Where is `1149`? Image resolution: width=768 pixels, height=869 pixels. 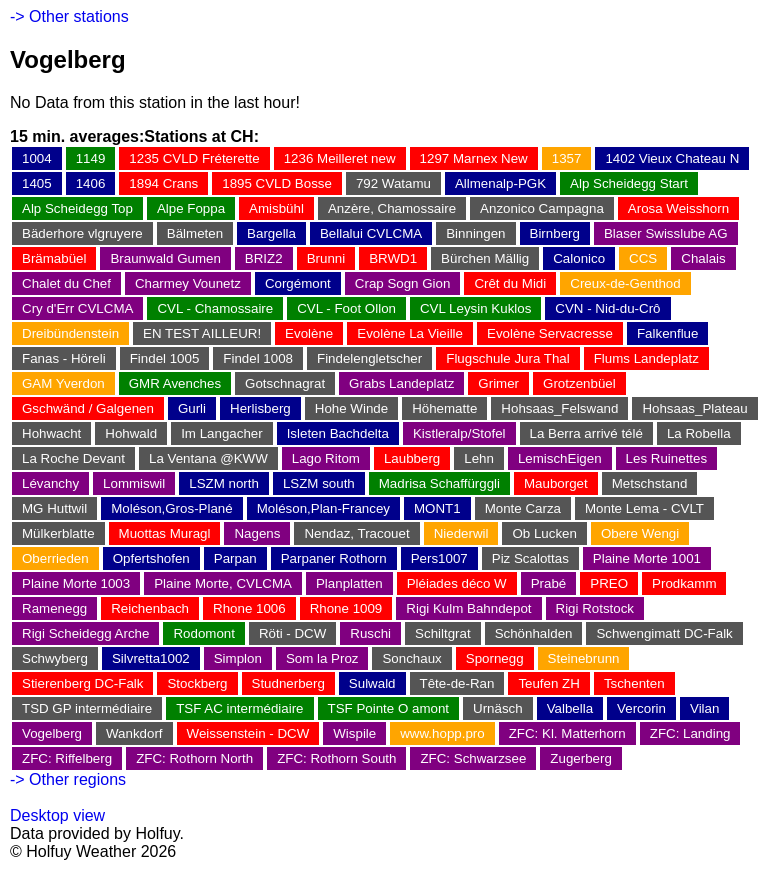 1149 is located at coordinates (91, 158).